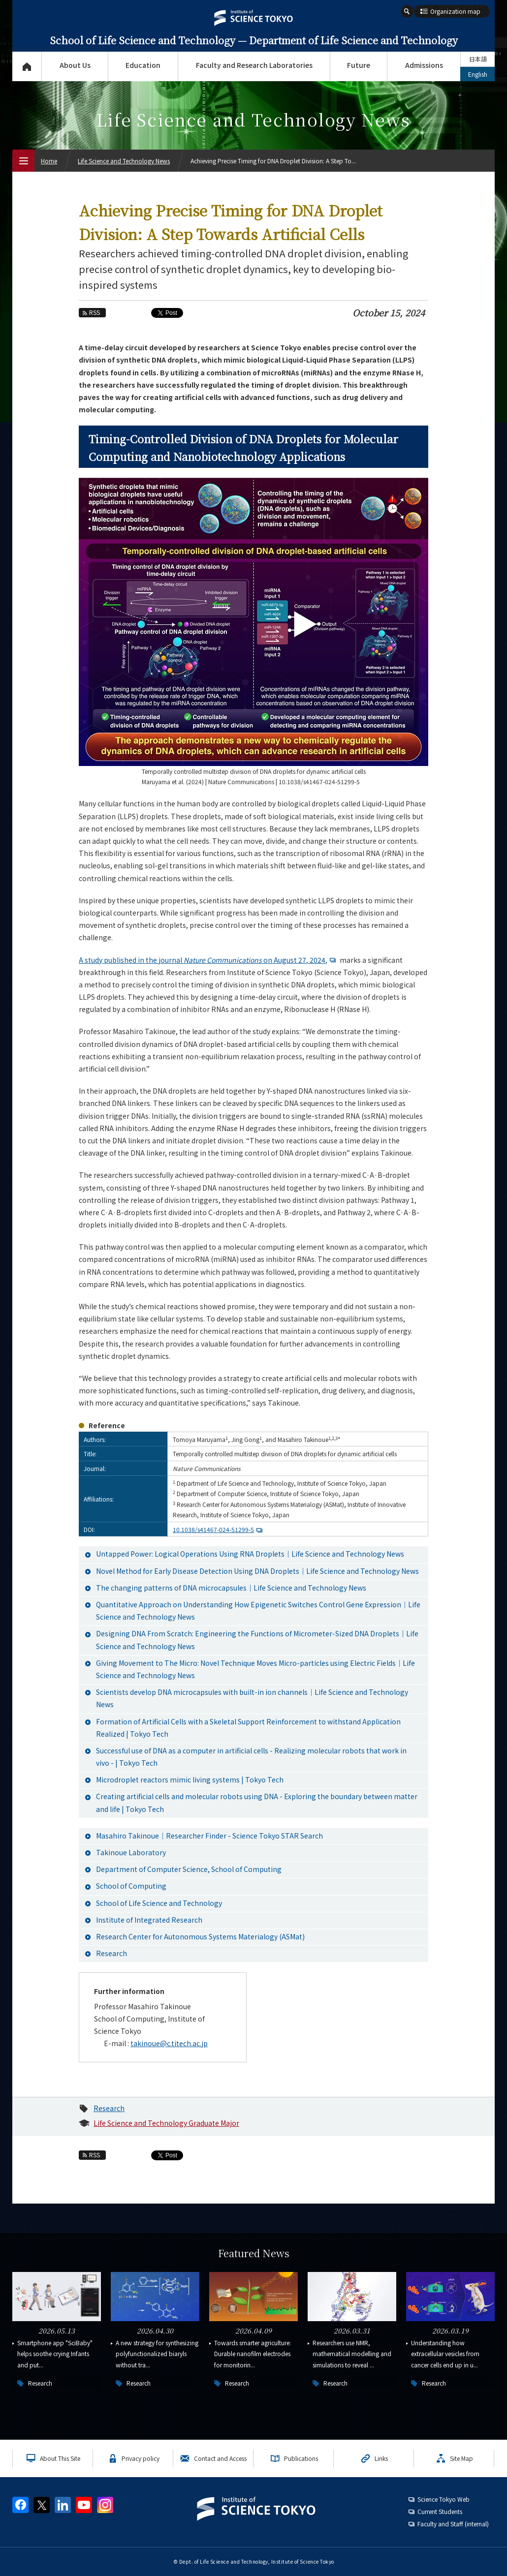  Describe the element at coordinates (49, 160) in the screenshot. I see `Home` at that location.